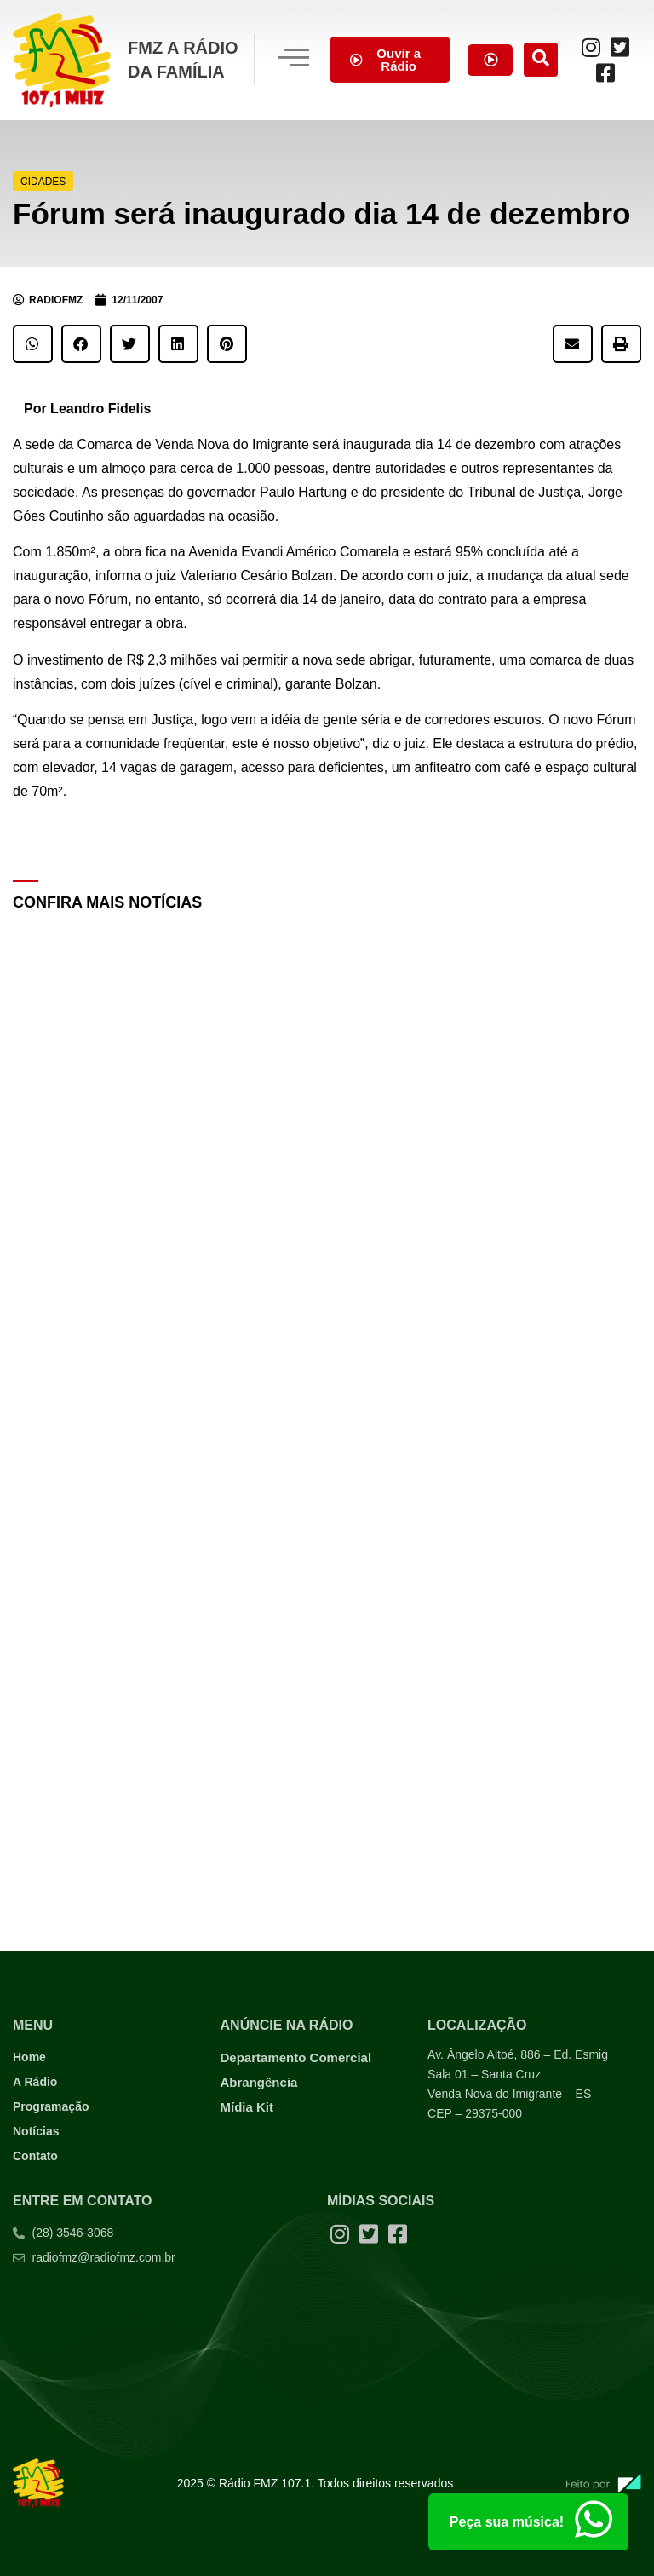 The height and width of the screenshot is (2576, 654). I want to click on [hamburger-icon], so click(292, 60).